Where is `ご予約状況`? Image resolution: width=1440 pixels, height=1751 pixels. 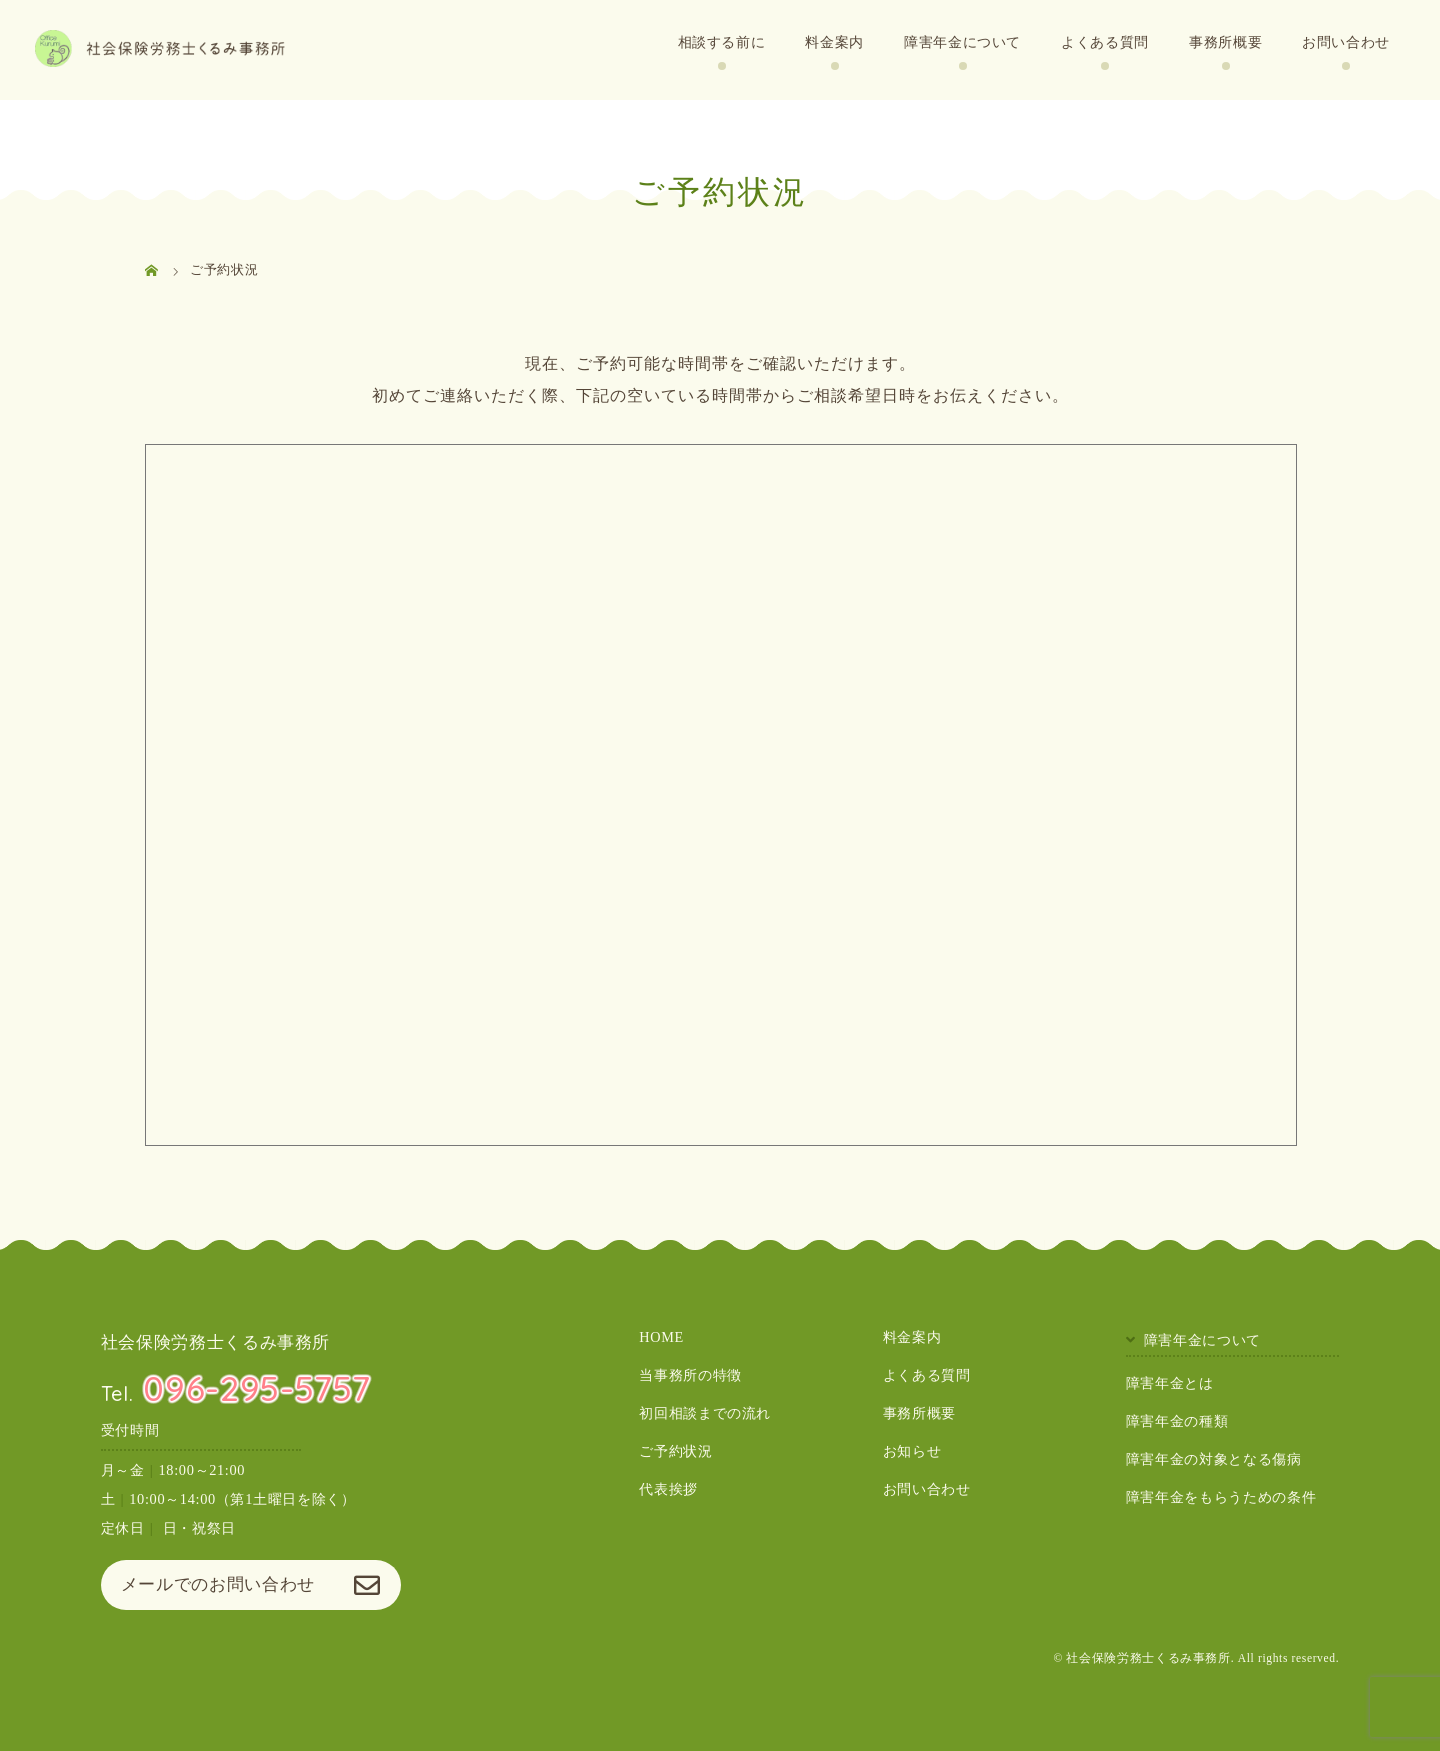
ご予約状況 is located at coordinates (675, 1452).